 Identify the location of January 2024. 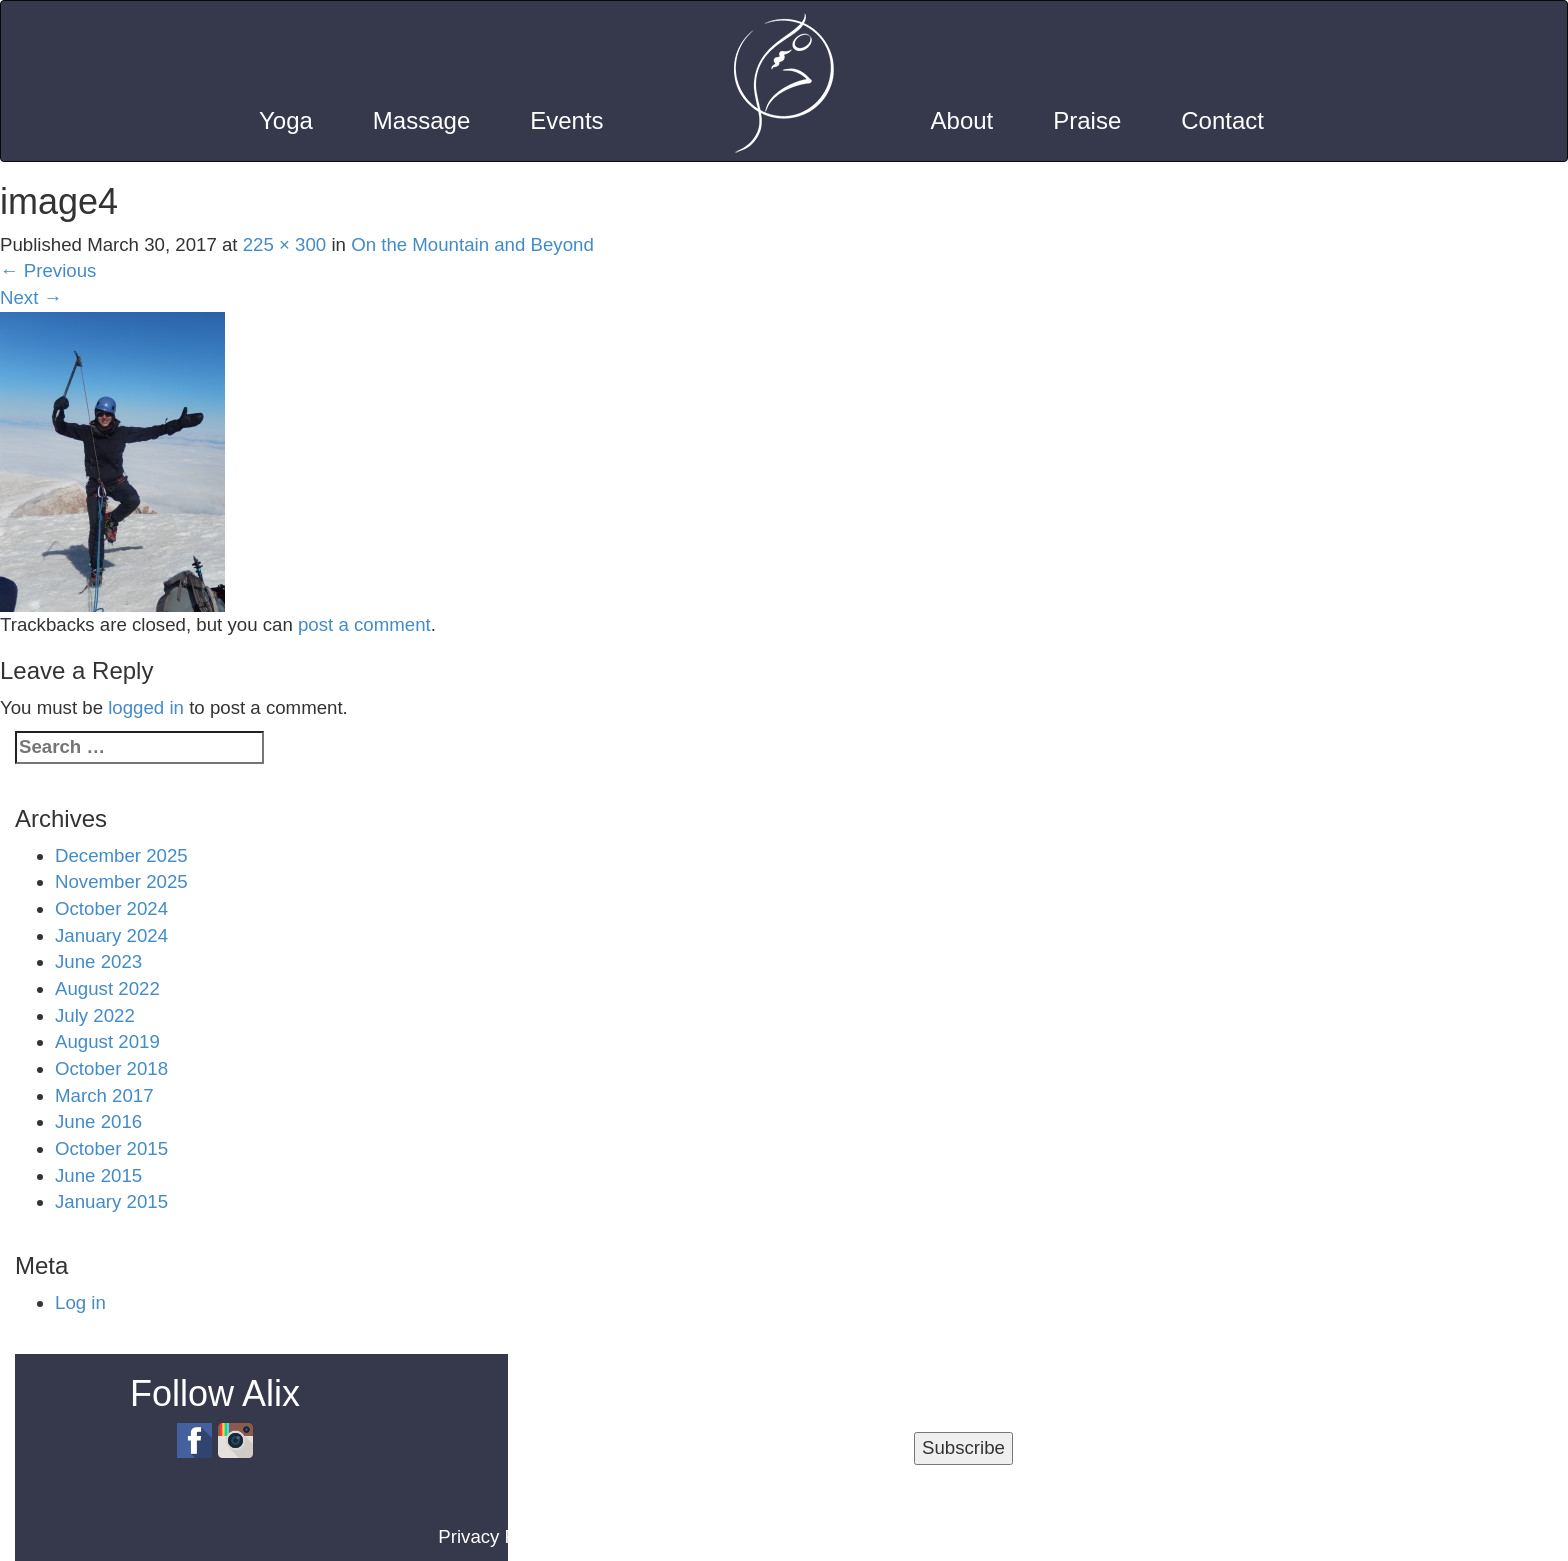
(111, 935).